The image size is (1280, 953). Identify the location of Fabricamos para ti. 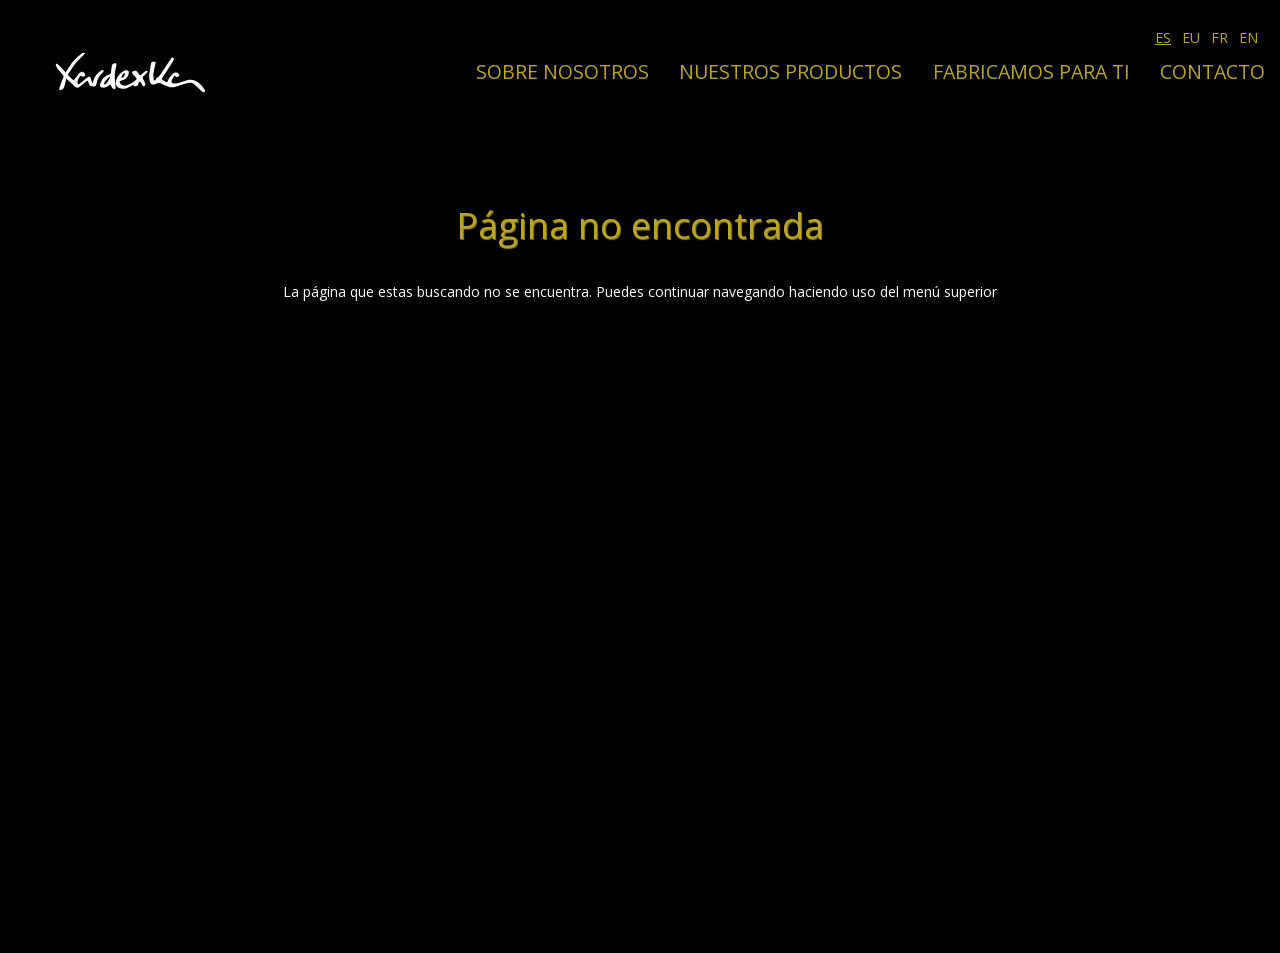
(1031, 71).